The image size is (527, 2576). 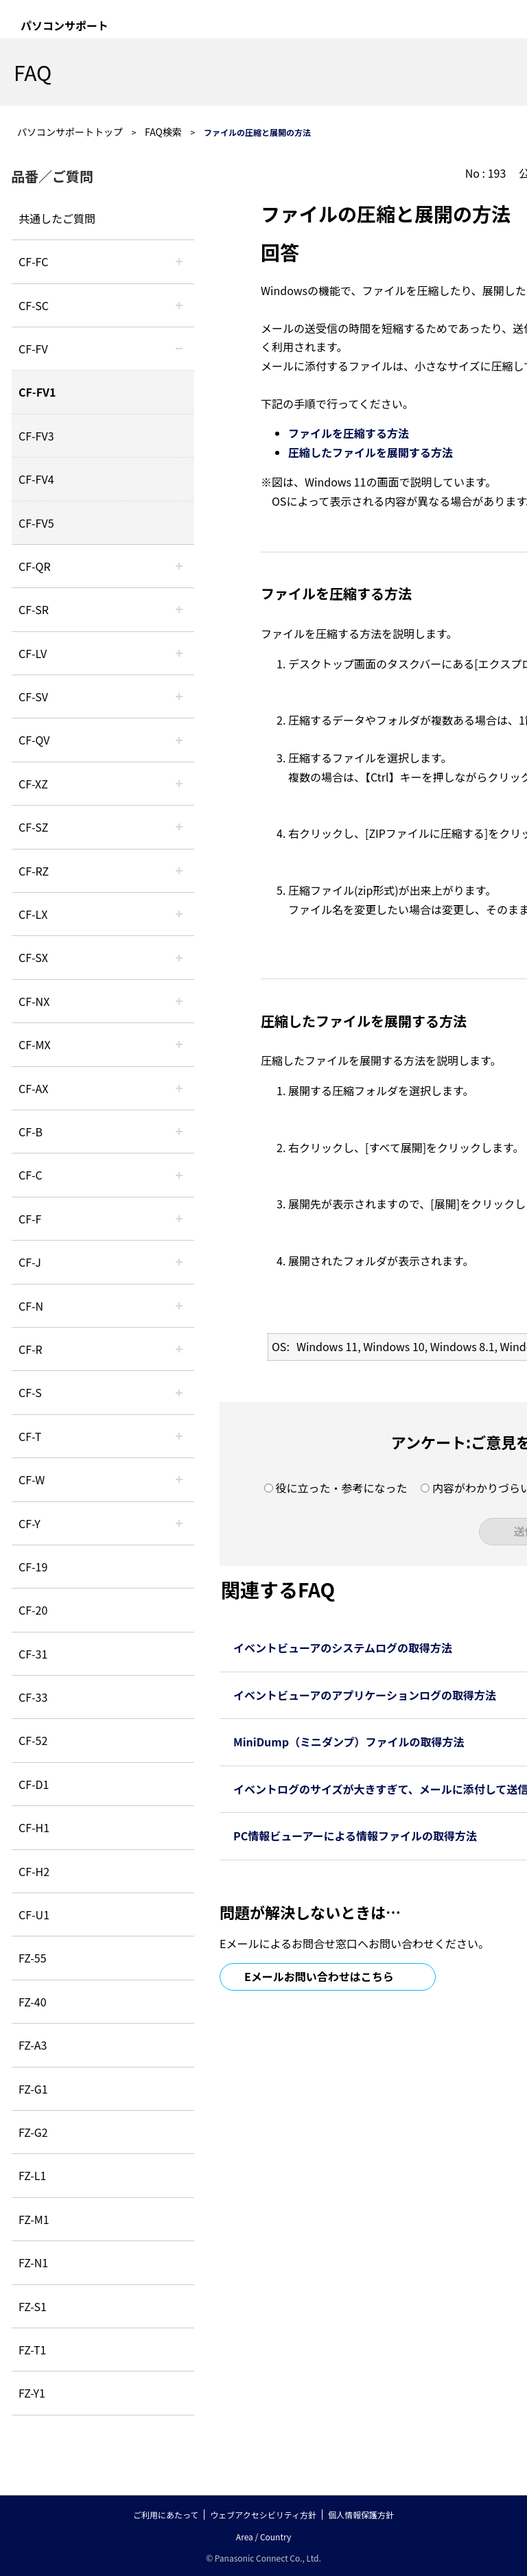 I want to click on CF-NX, so click(x=34, y=1001).